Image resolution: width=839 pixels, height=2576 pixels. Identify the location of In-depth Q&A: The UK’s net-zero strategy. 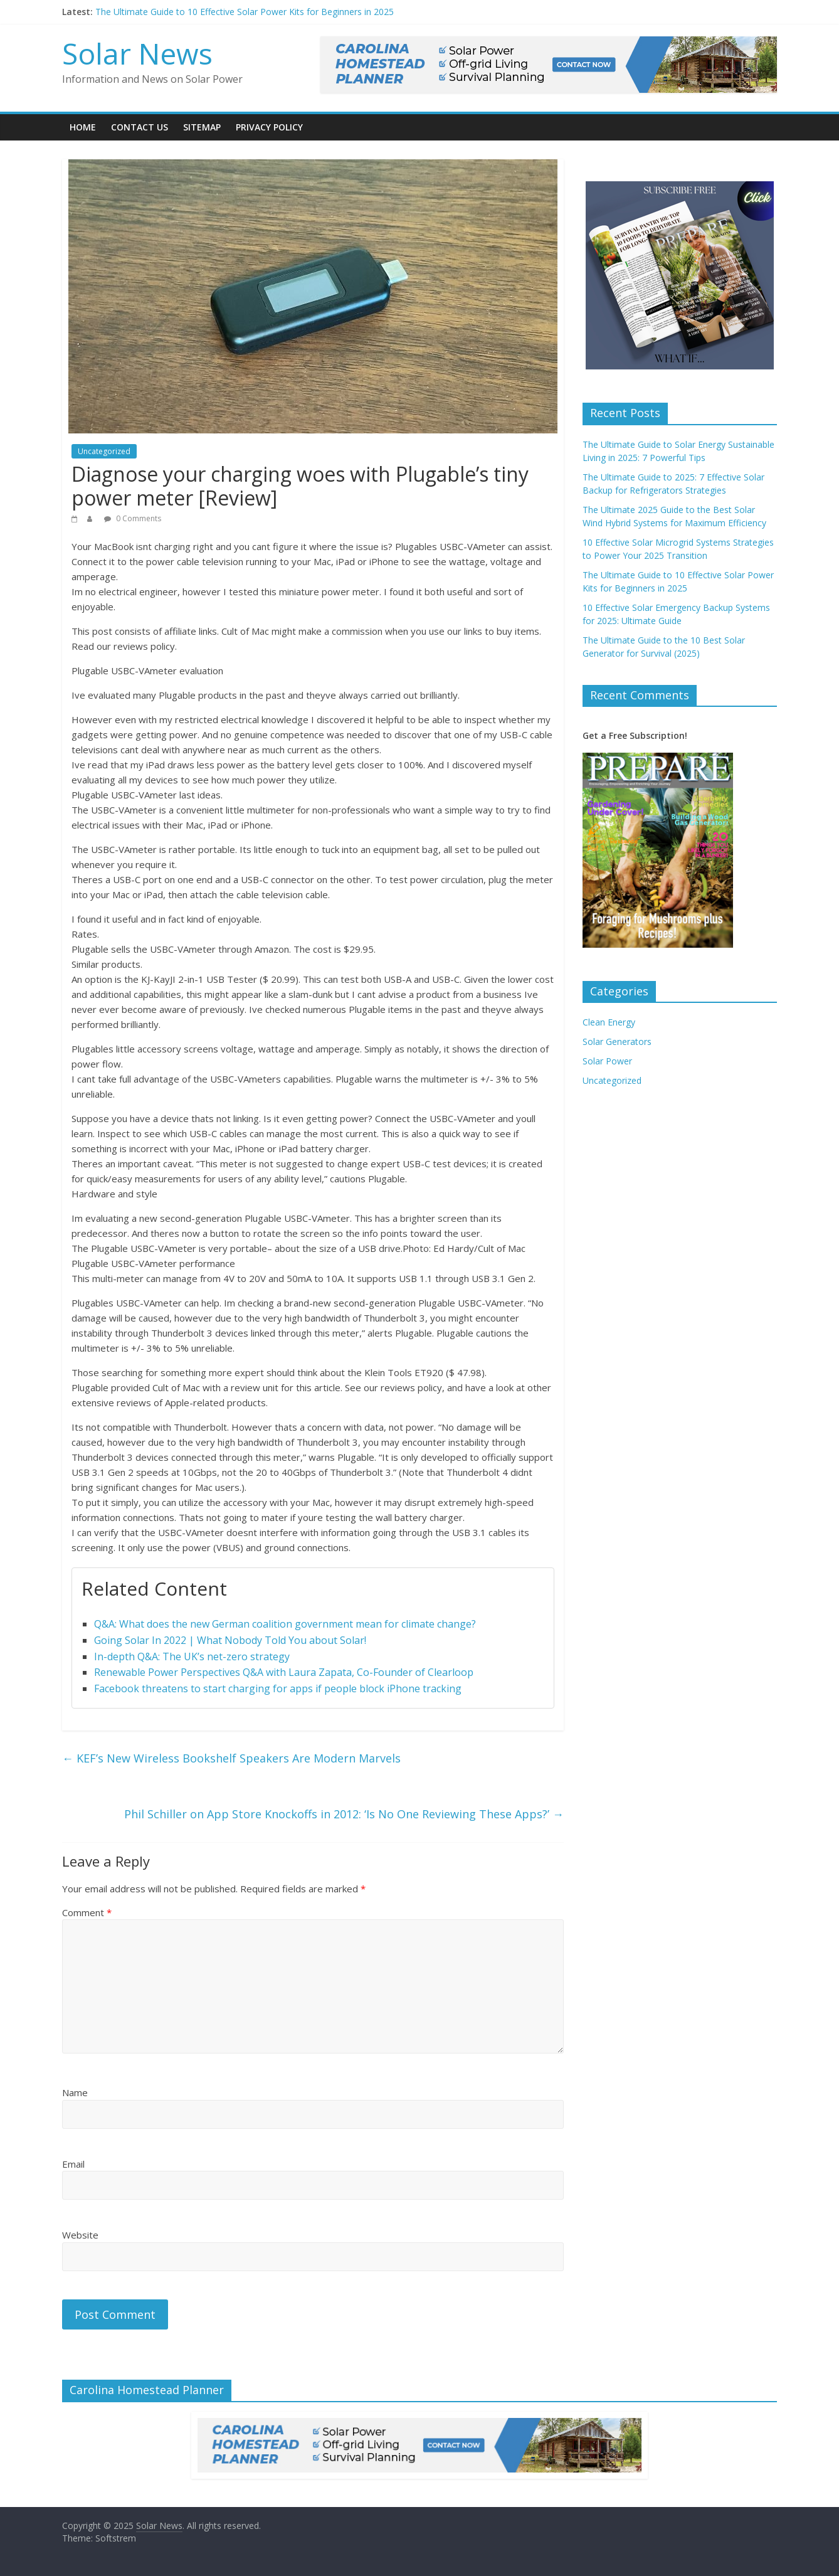
(192, 1656).